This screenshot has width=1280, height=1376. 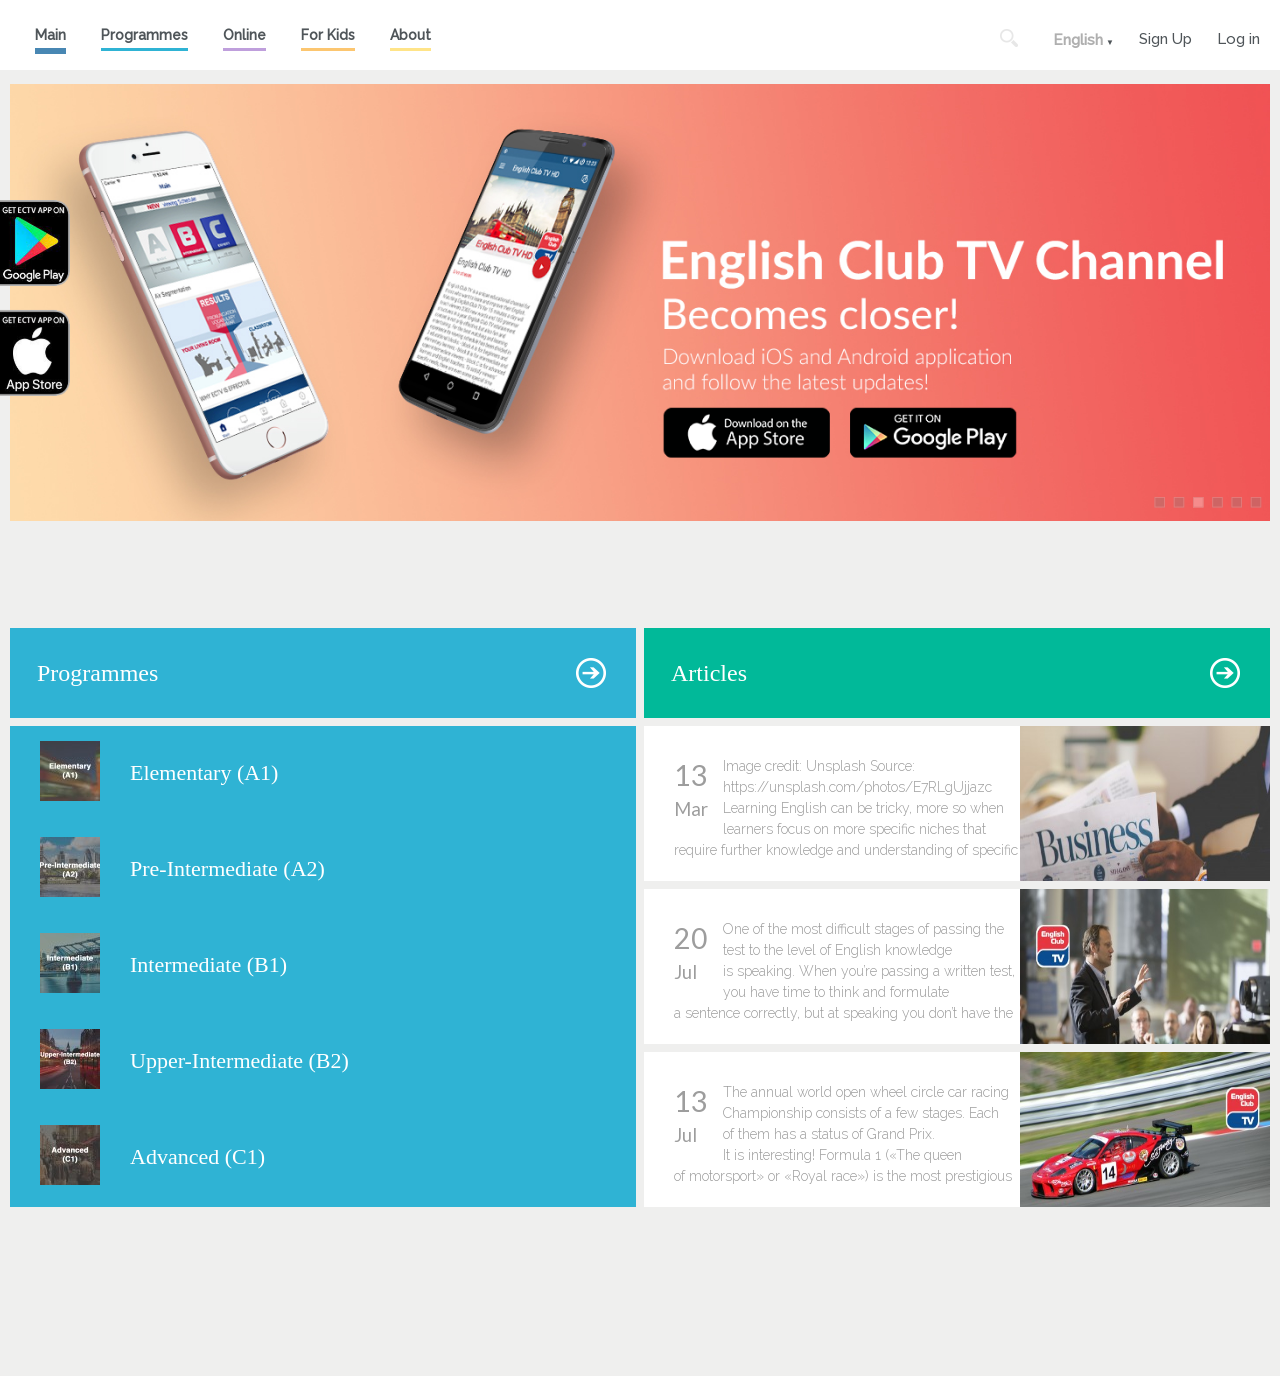 I want to click on Programmes, so click(x=144, y=35).